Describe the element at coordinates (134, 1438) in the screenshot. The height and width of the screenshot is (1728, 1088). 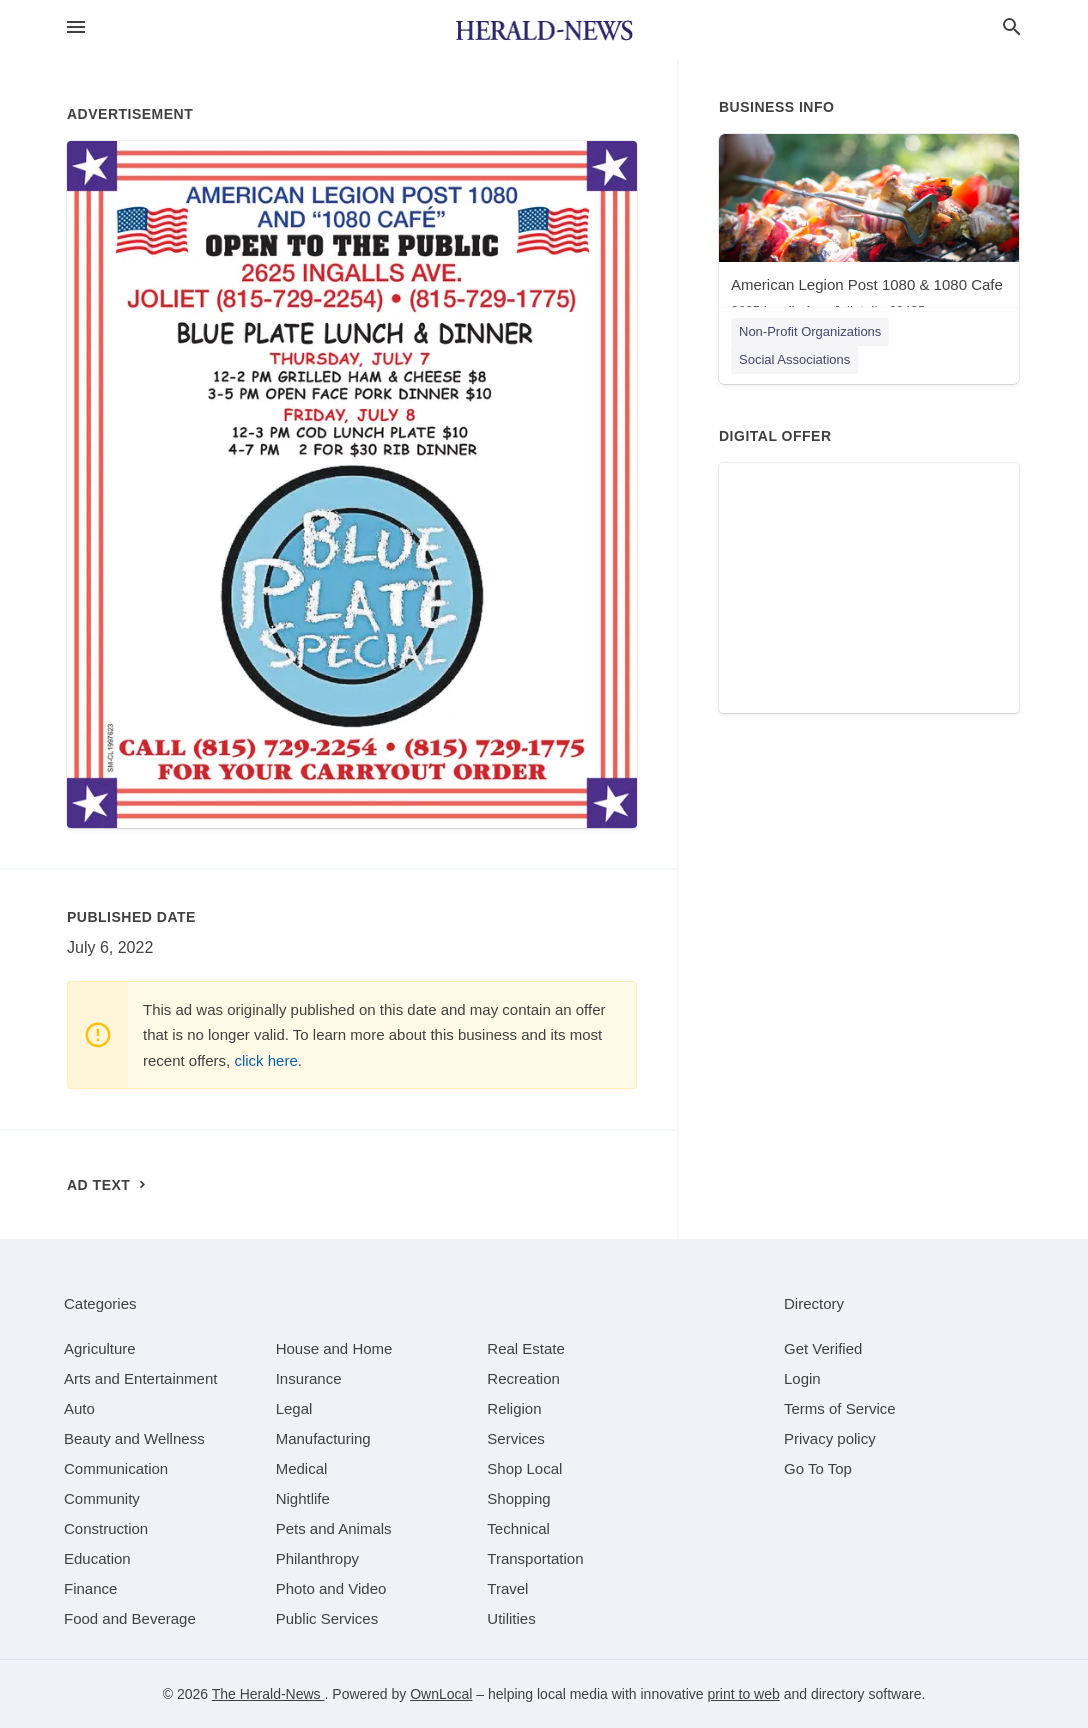
I see `[category Beauty and Wellness]` at that location.